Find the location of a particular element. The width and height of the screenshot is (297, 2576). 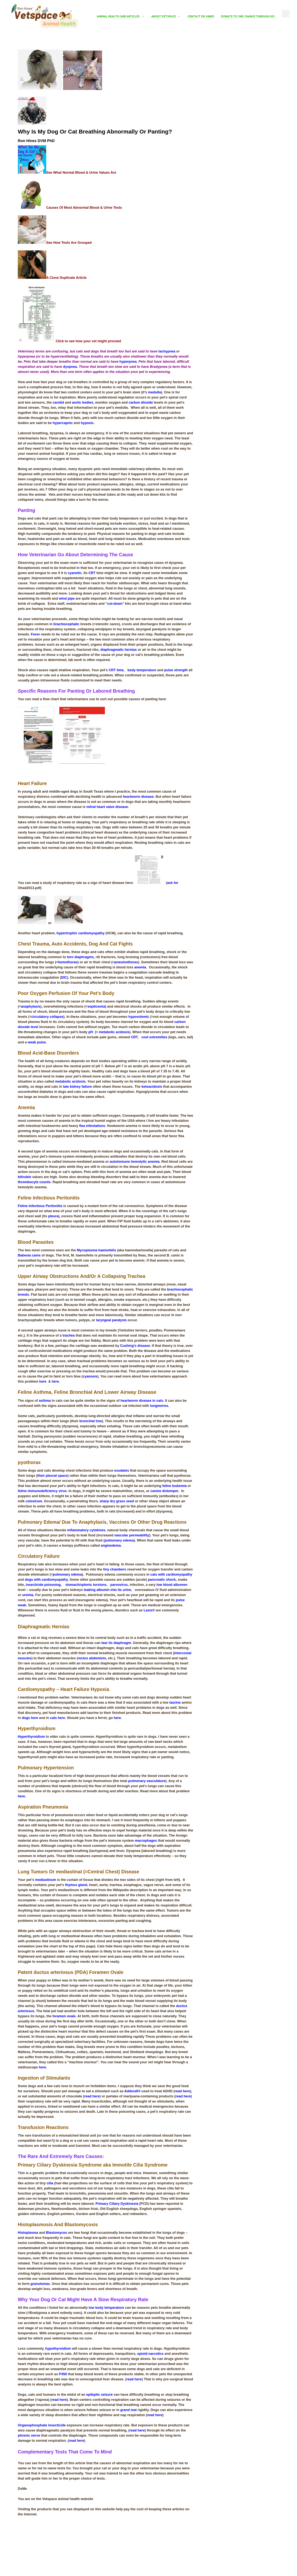

leaking albumin into its urine is located at coordinates (107, 1590).